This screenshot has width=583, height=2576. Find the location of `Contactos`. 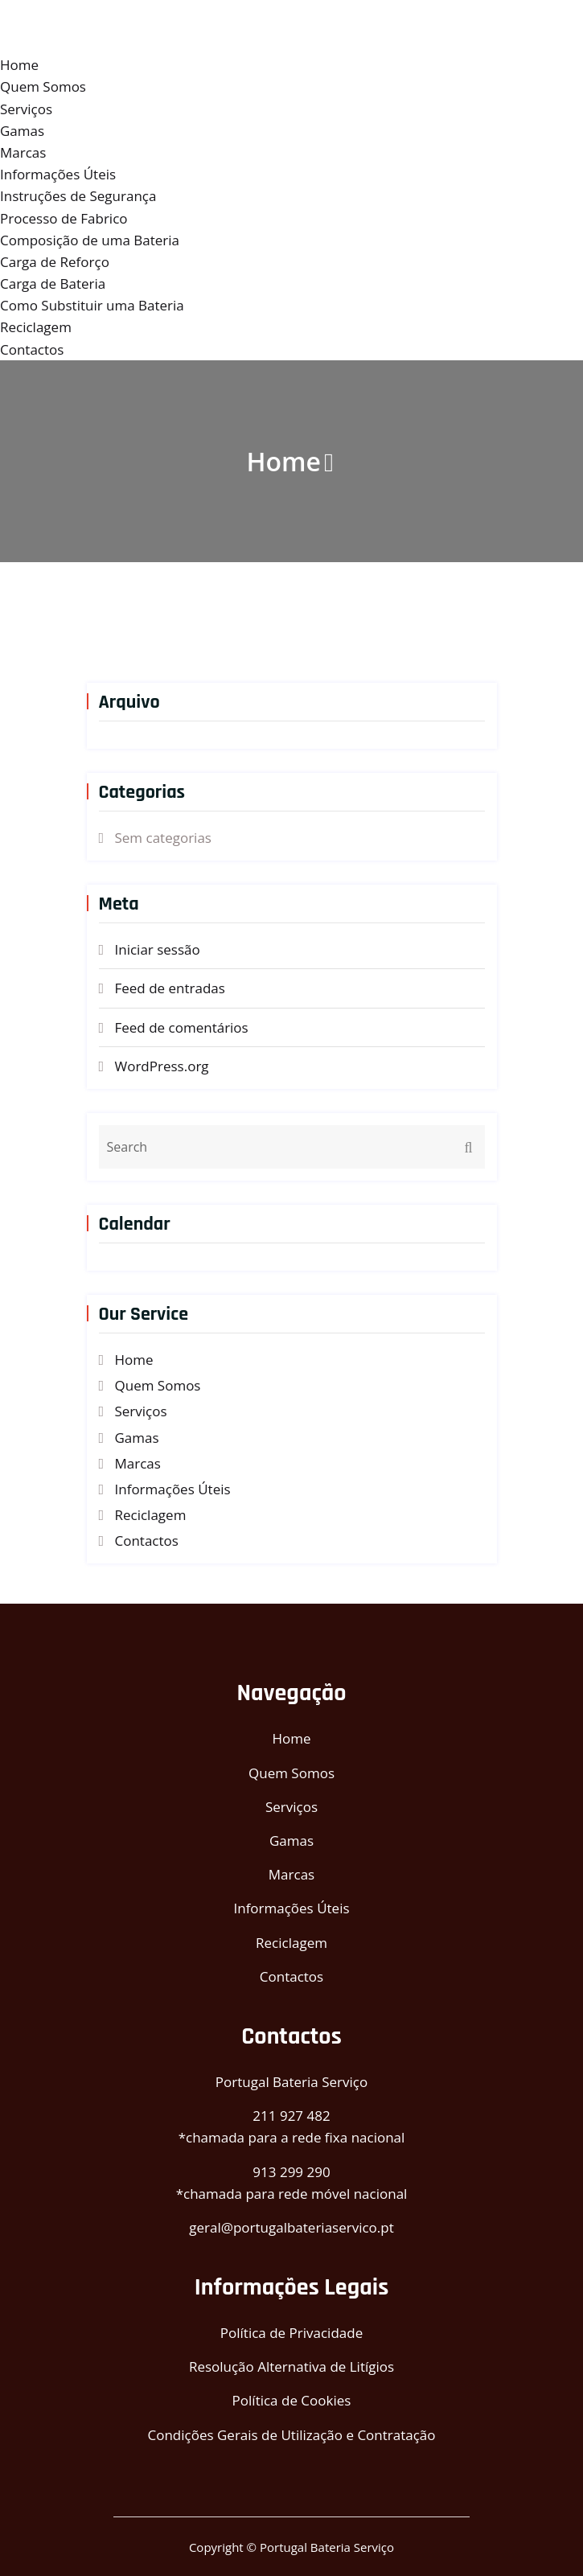

Contactos is located at coordinates (32, 349).